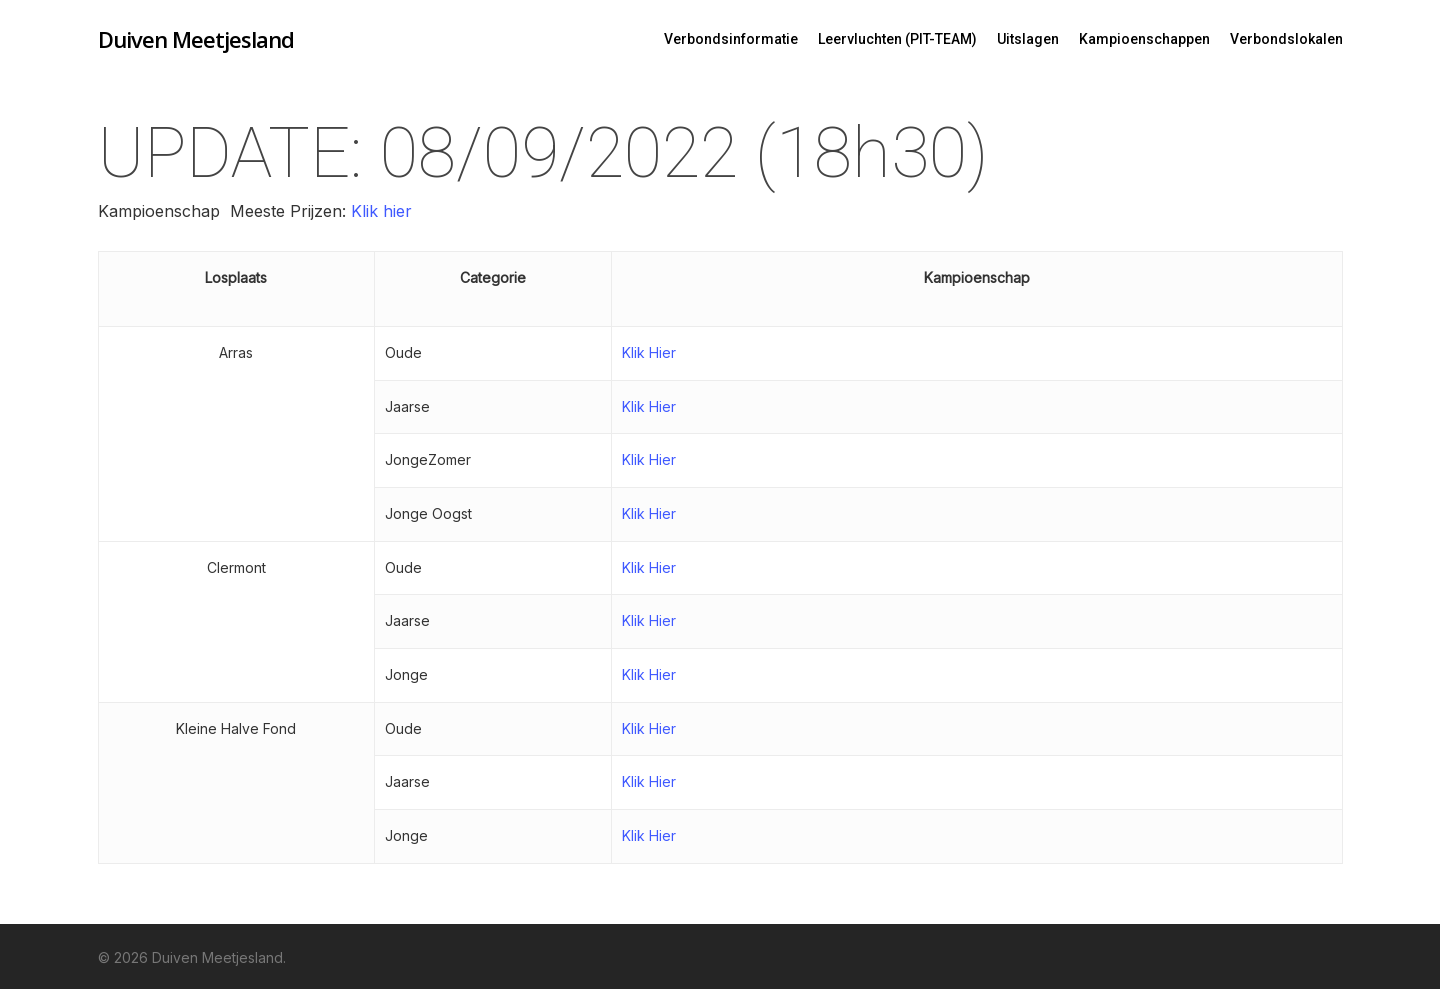  What do you see at coordinates (196, 39) in the screenshot?
I see `Duiven Meetjesland` at bounding box center [196, 39].